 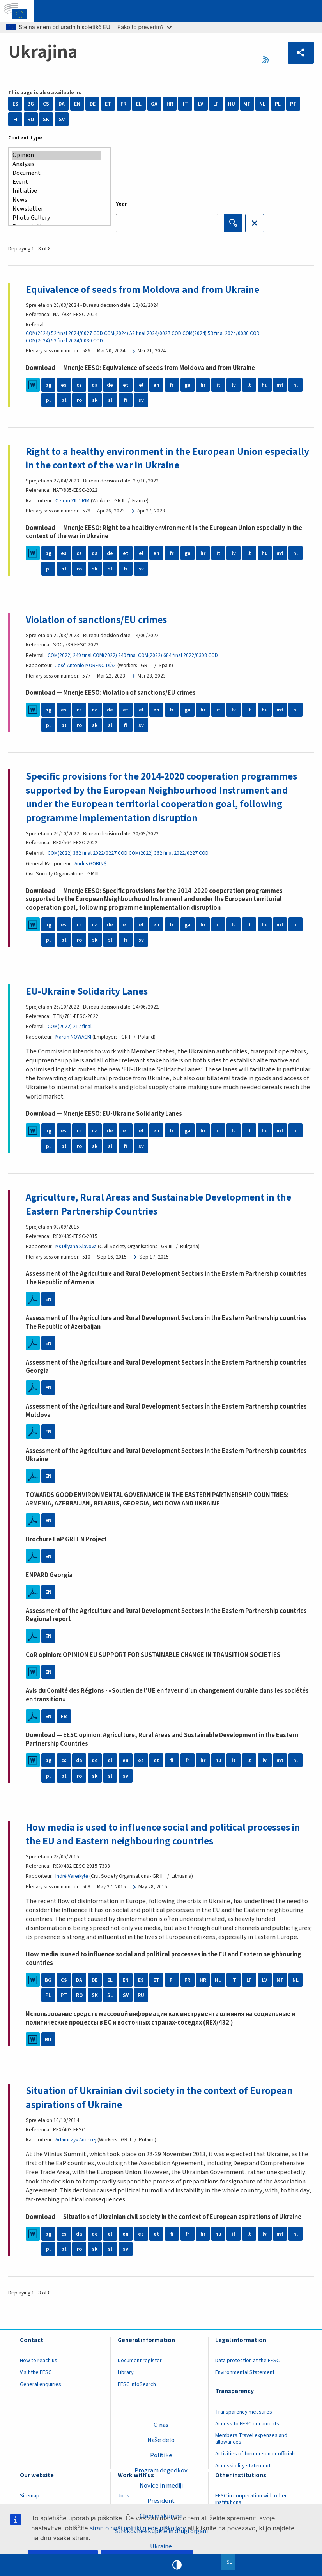 I want to click on sv, so click(x=141, y=400).